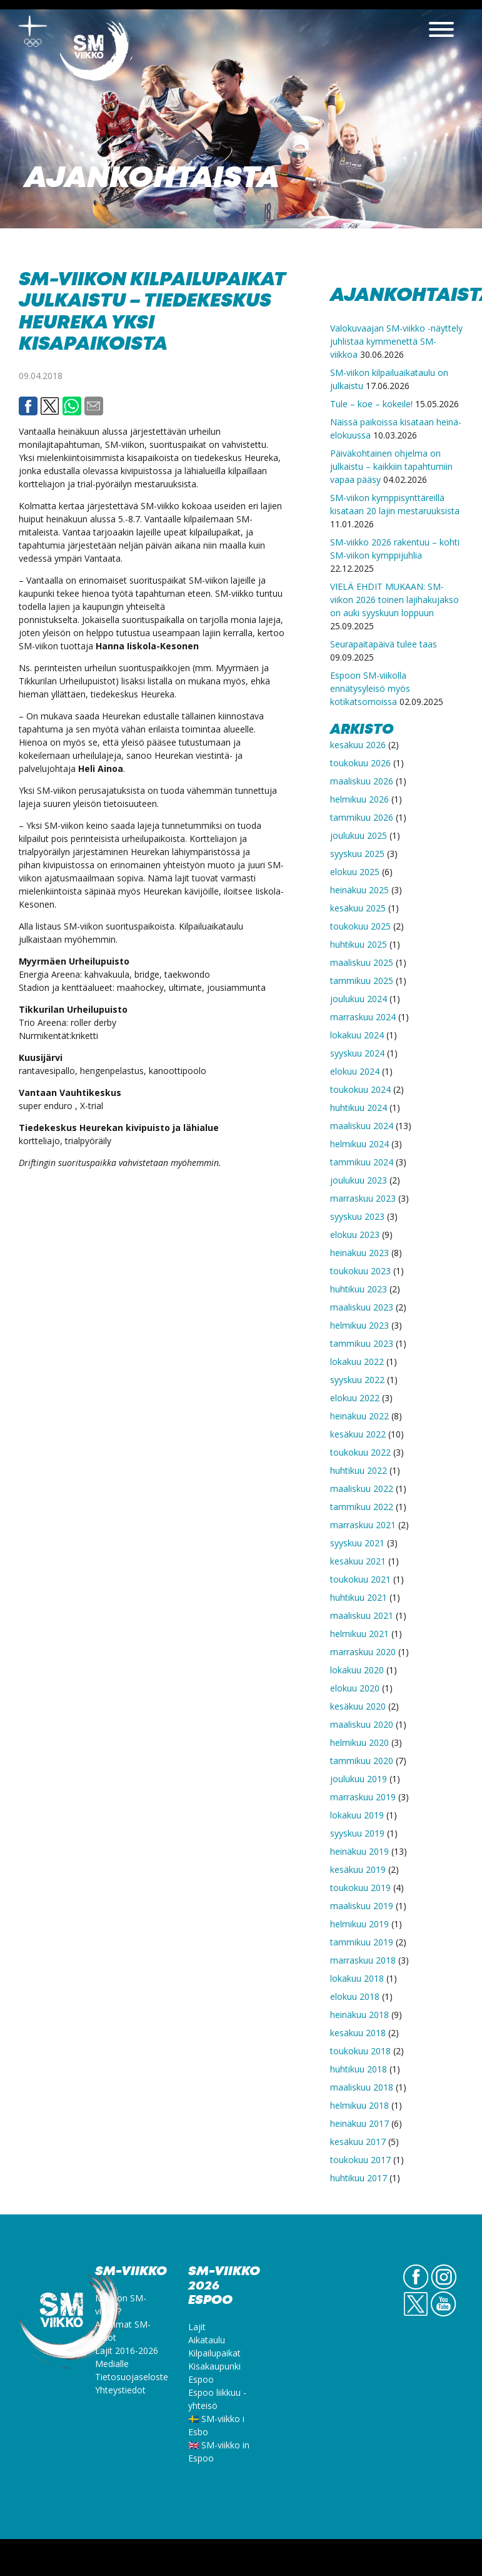  Describe the element at coordinates (358, 2069) in the screenshot. I see `huhtikuu 2018` at that location.